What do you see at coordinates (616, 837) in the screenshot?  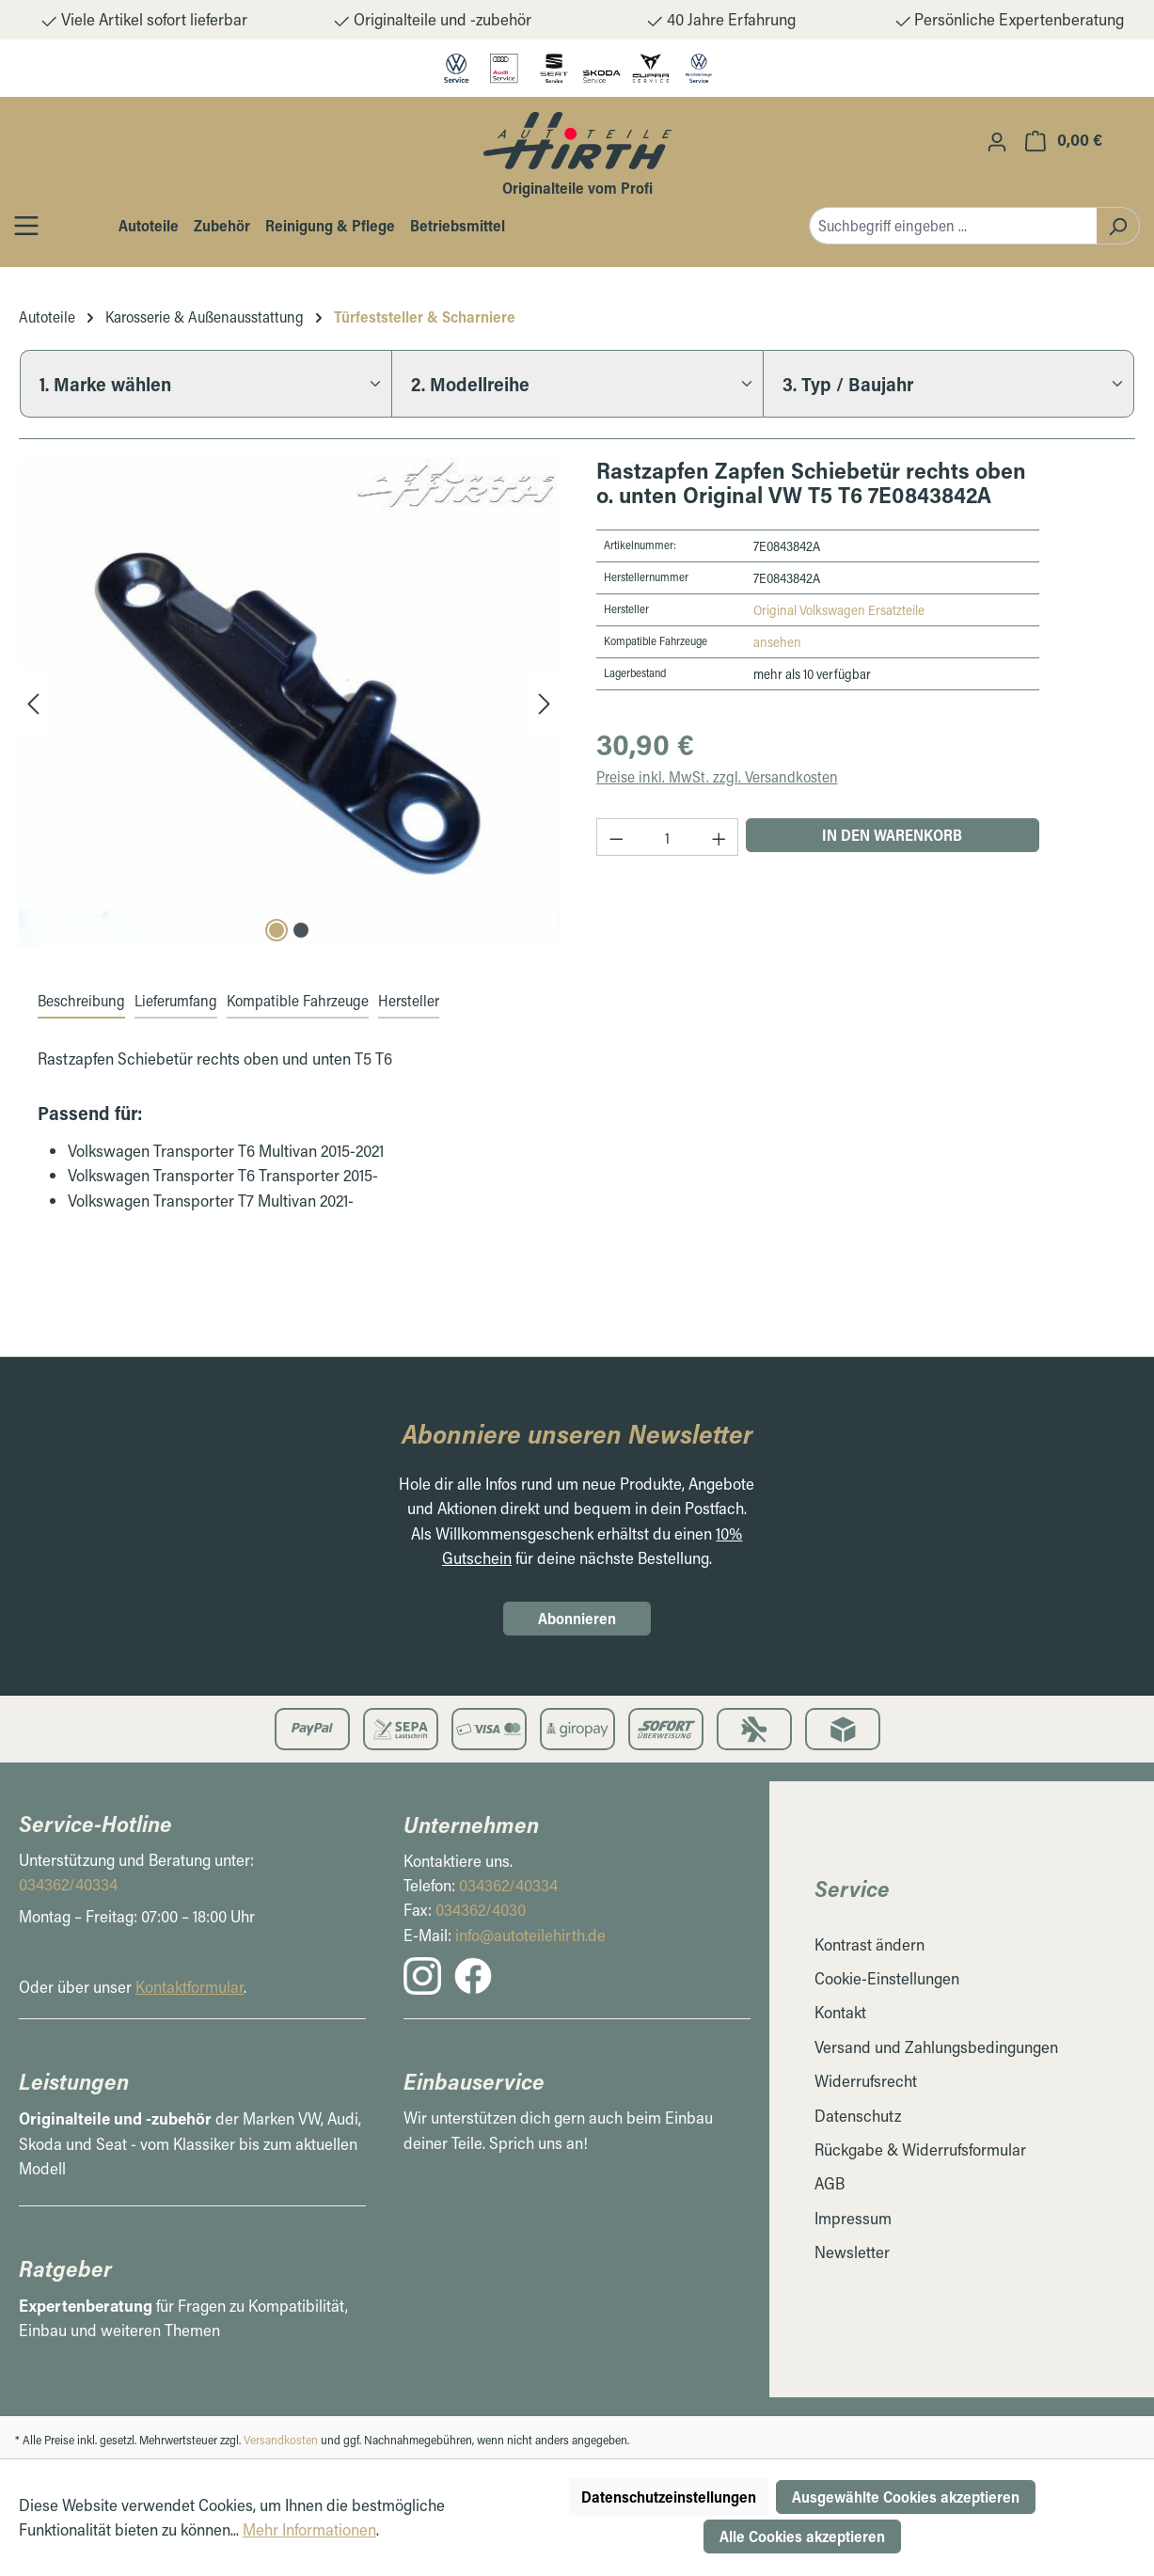 I see `[Anzahl verringern]` at bounding box center [616, 837].